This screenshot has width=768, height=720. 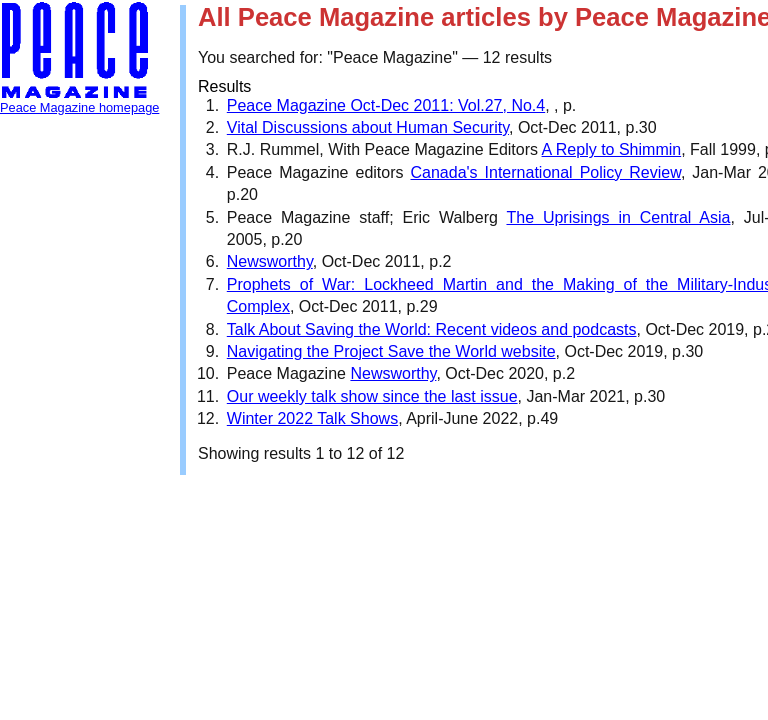 I want to click on Vital Discussions about Human Security, so click(x=368, y=127).